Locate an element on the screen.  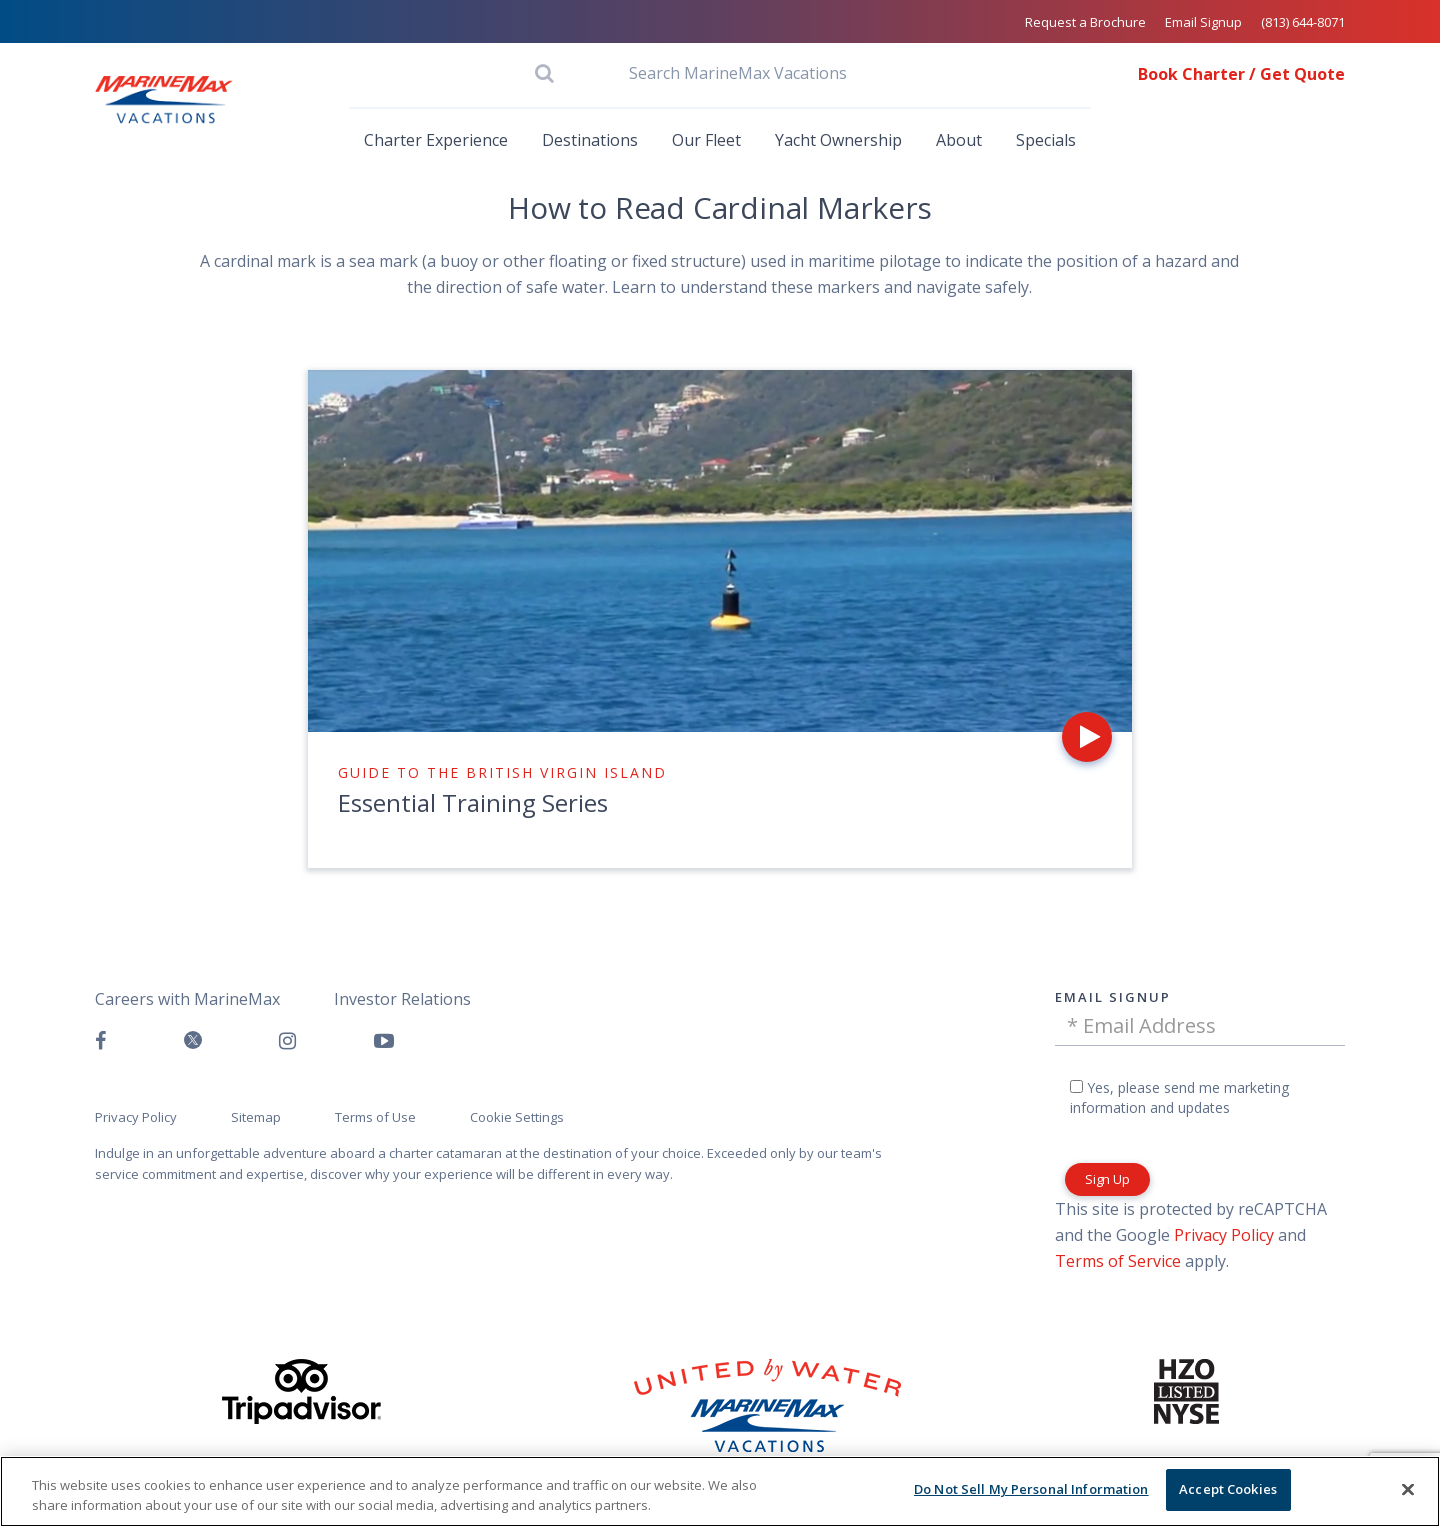
[Go to MarineMax home page] is located at coordinates (164, 100).